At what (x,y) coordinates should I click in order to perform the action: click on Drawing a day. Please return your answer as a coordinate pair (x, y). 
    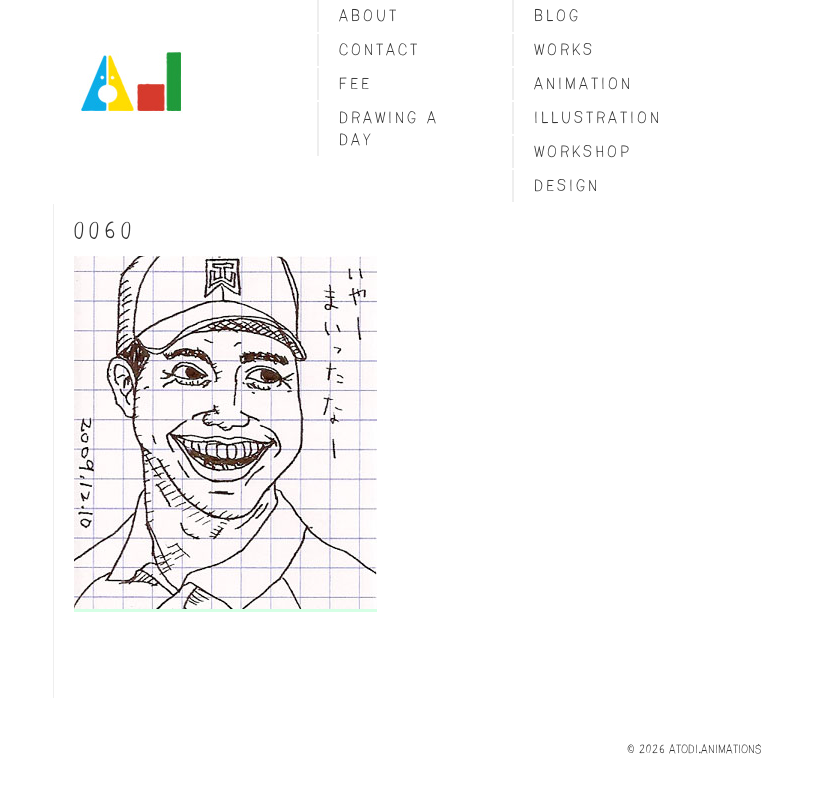
    Looking at the image, I should click on (389, 128).